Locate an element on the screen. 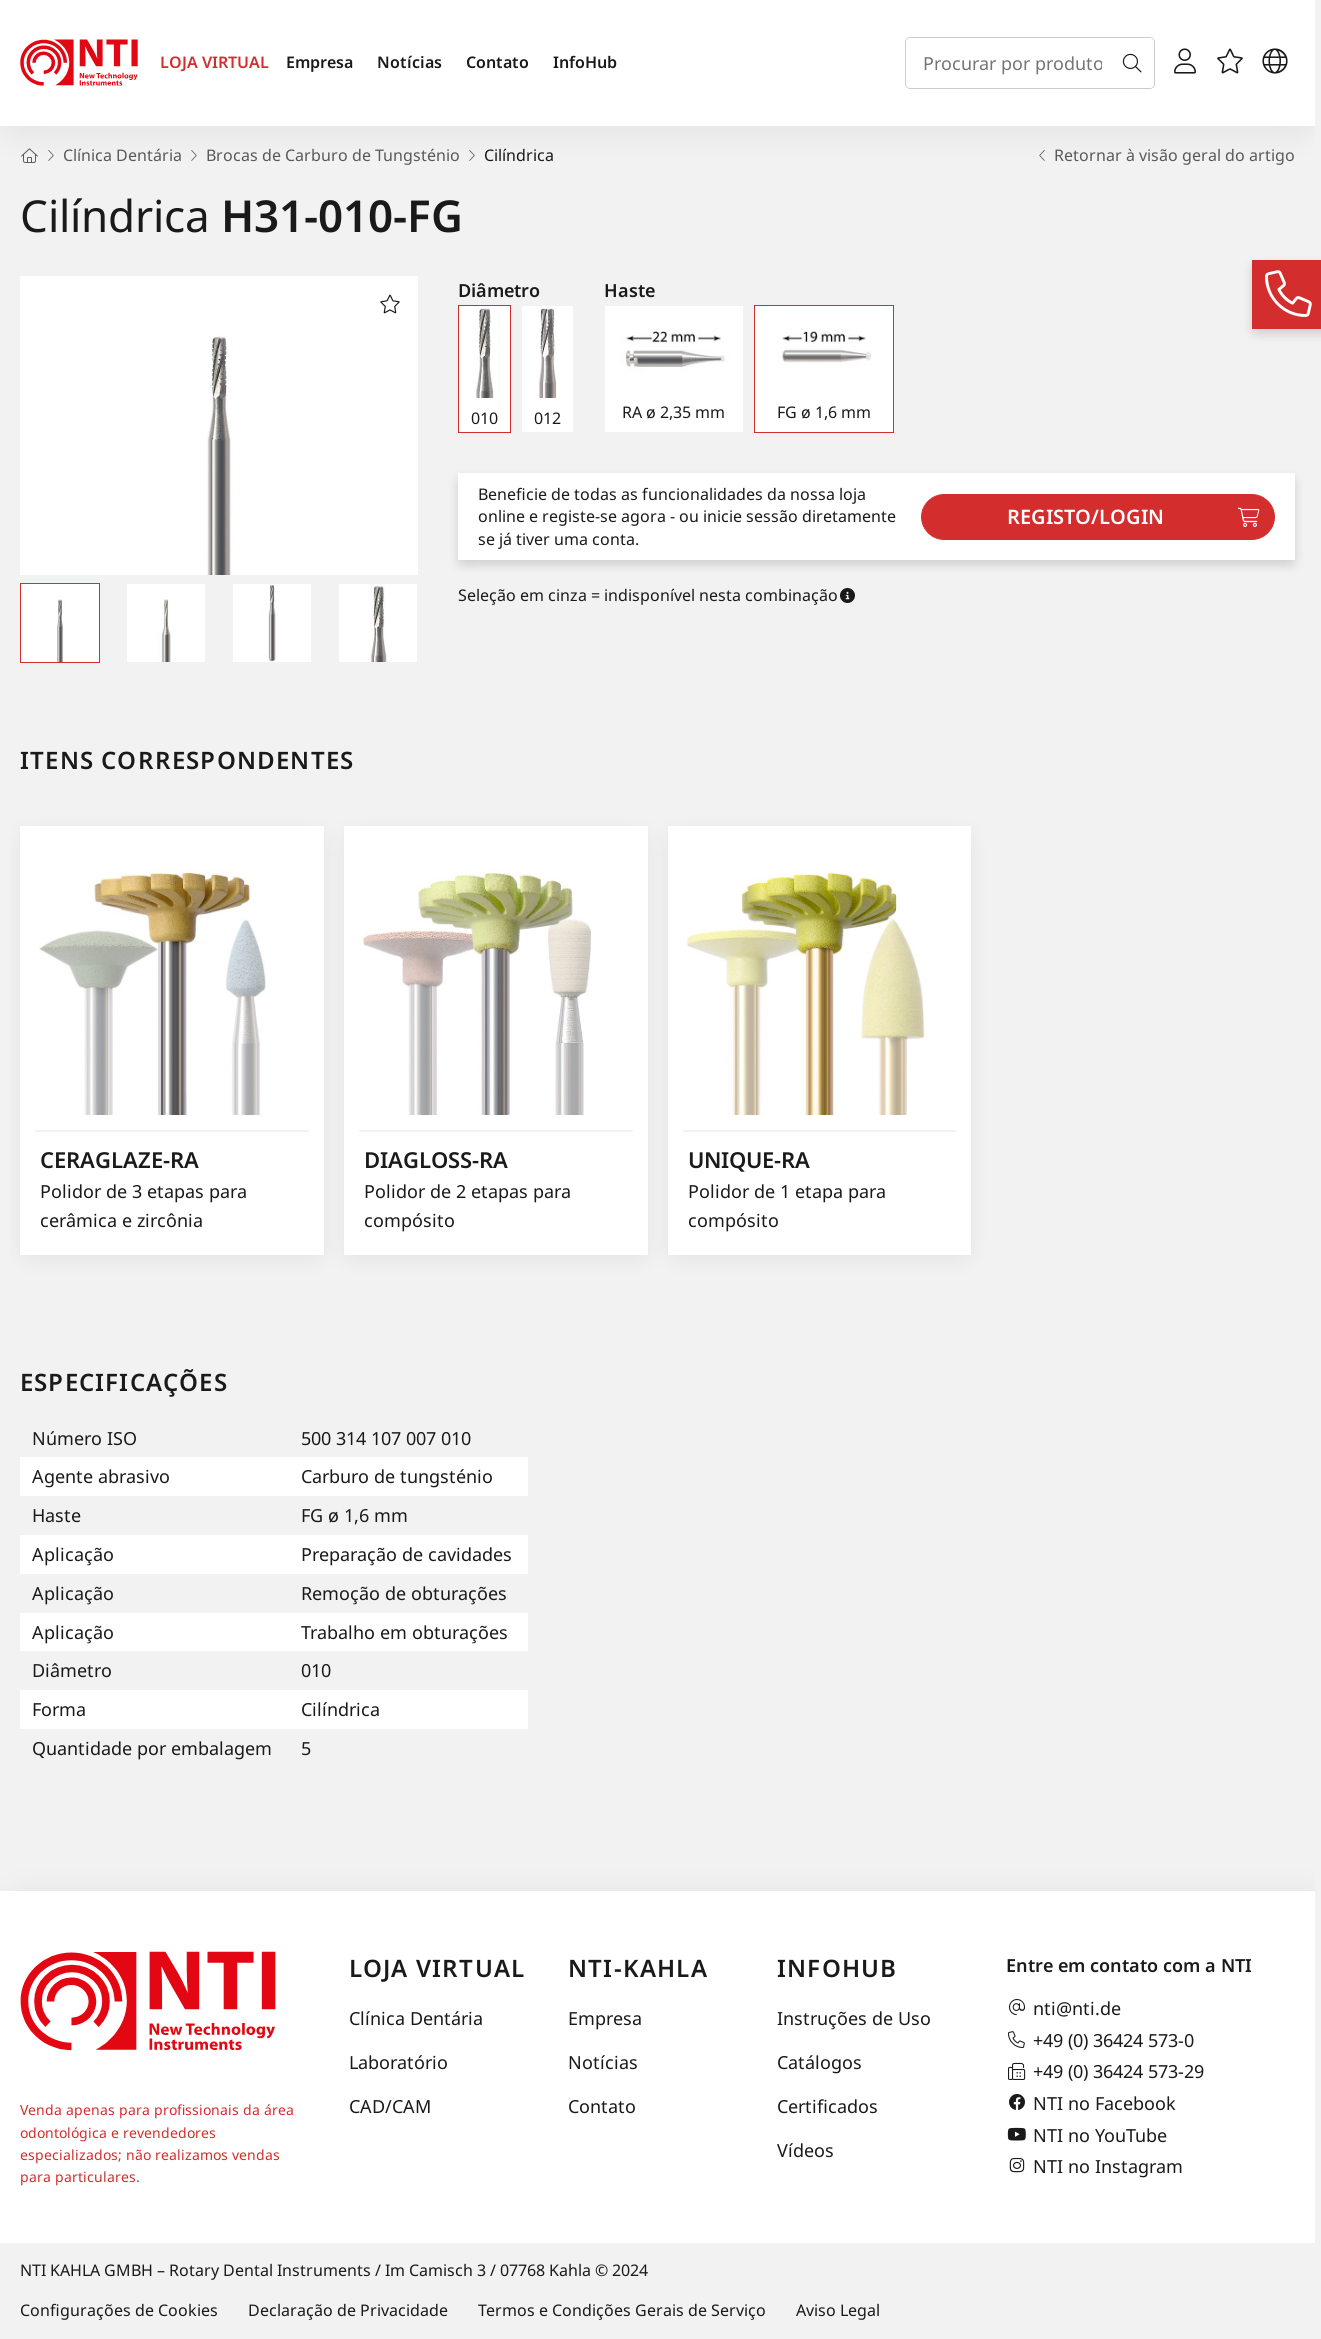 The image size is (1321, 2339). Termos e Condições Gerais de Serviço is located at coordinates (622, 2310).